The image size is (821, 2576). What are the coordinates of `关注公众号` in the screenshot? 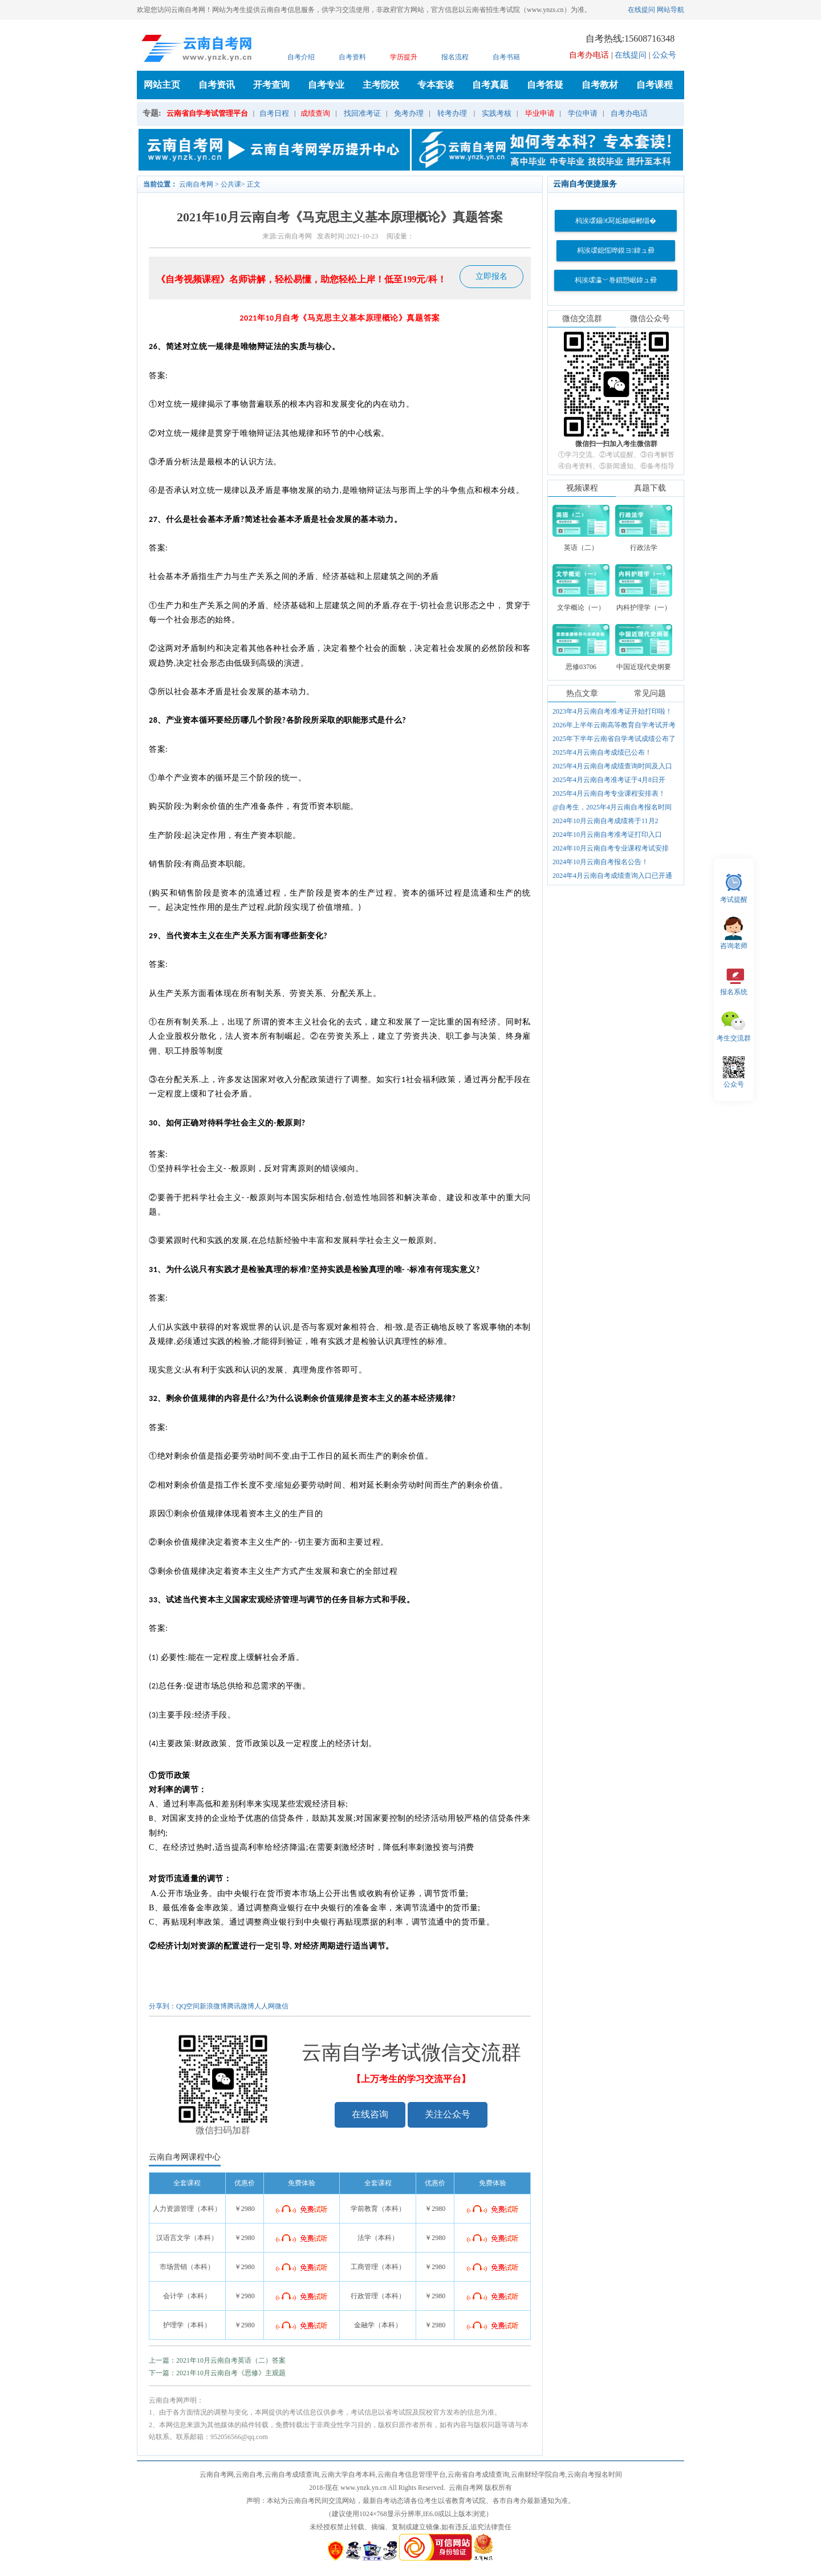 It's located at (447, 2114).